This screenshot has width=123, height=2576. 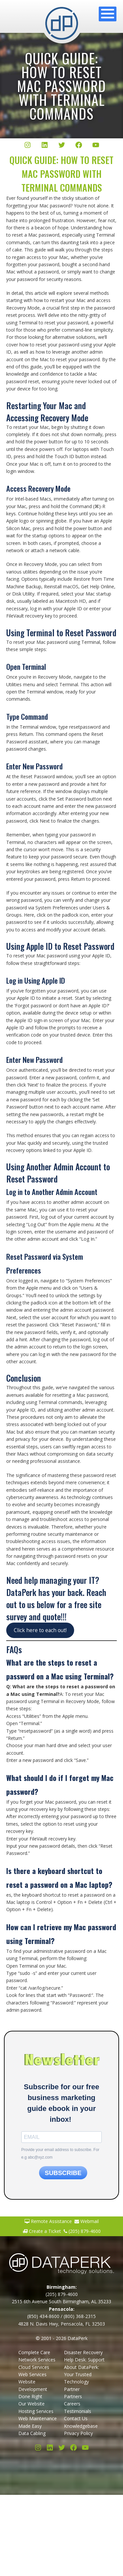 I want to click on (800) 368-2315, so click(x=80, y=2316).